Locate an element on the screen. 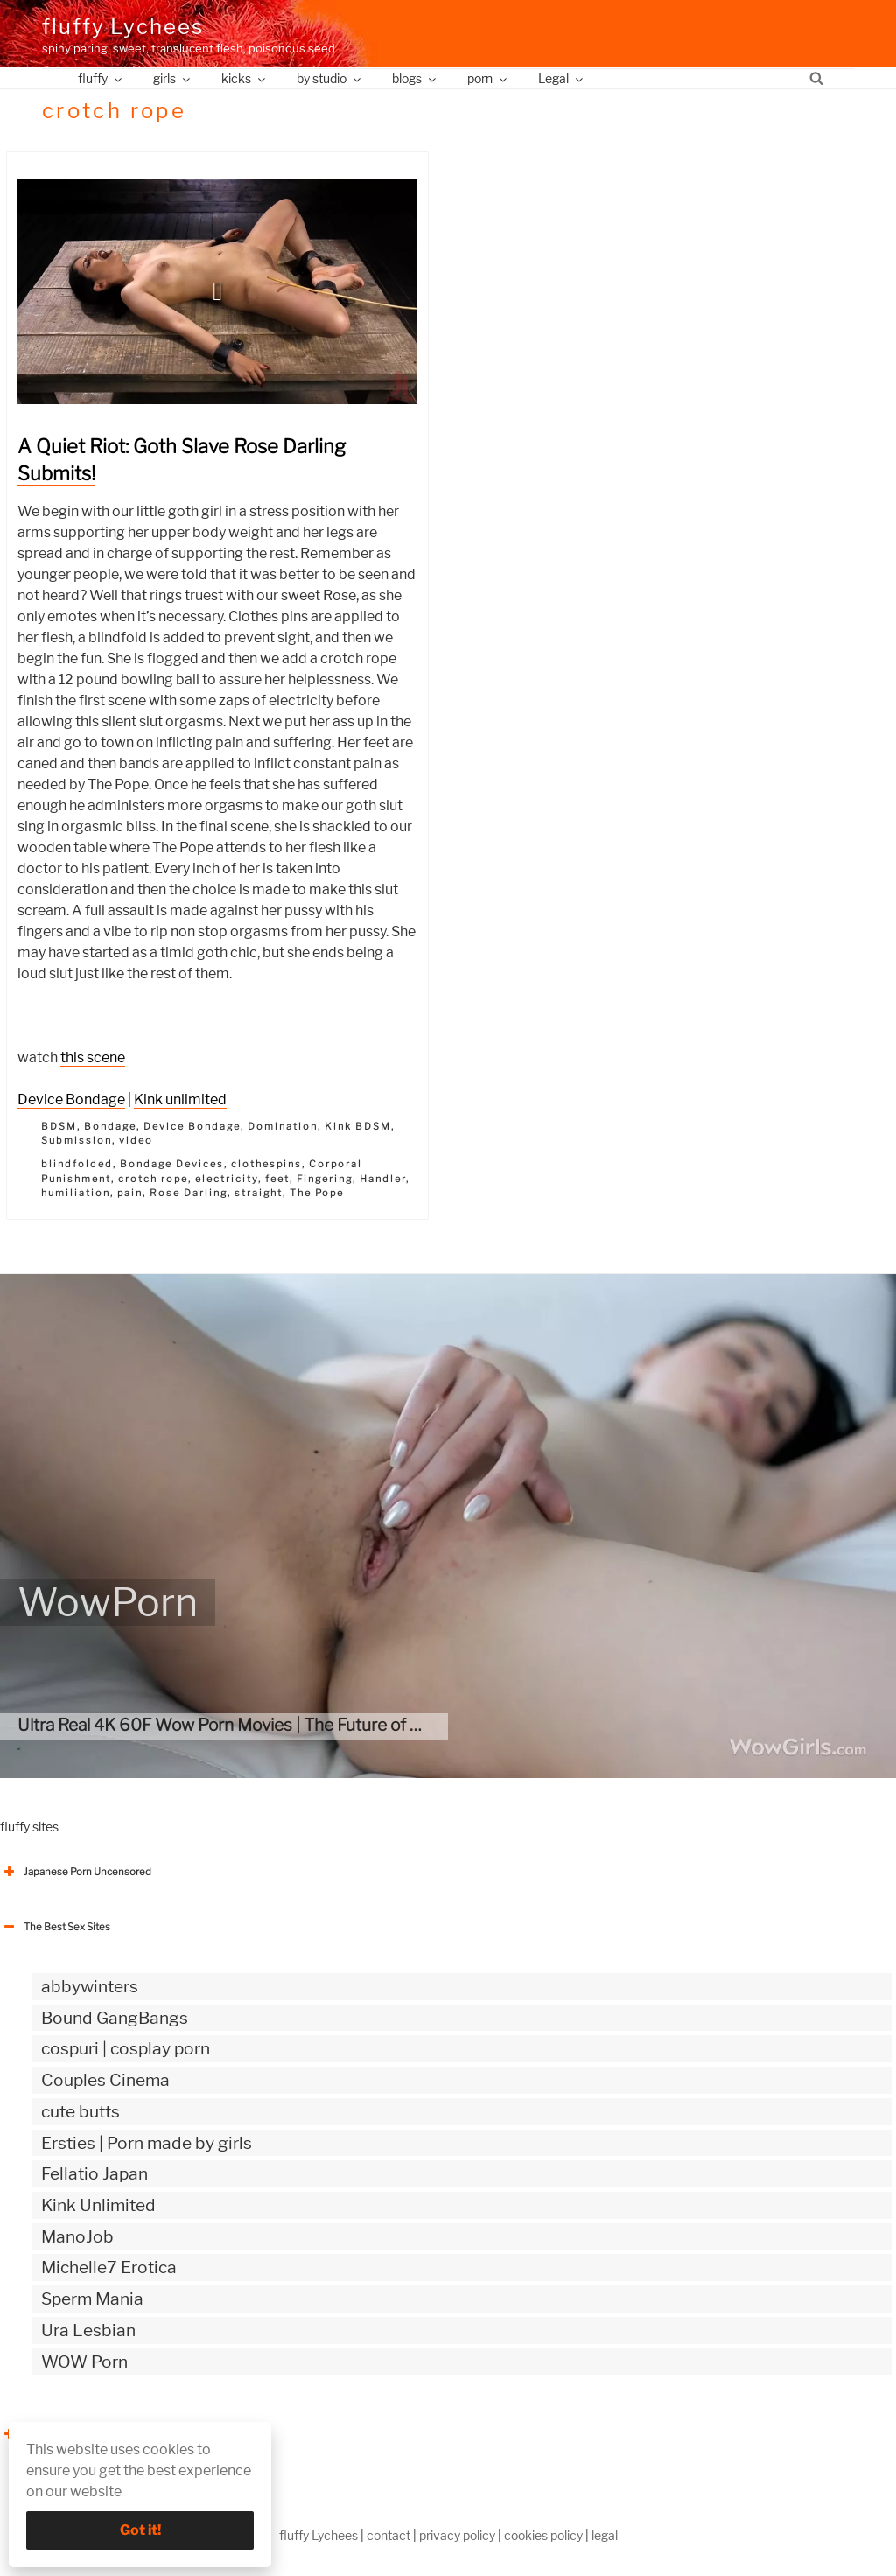  video is located at coordinates (136, 1140).